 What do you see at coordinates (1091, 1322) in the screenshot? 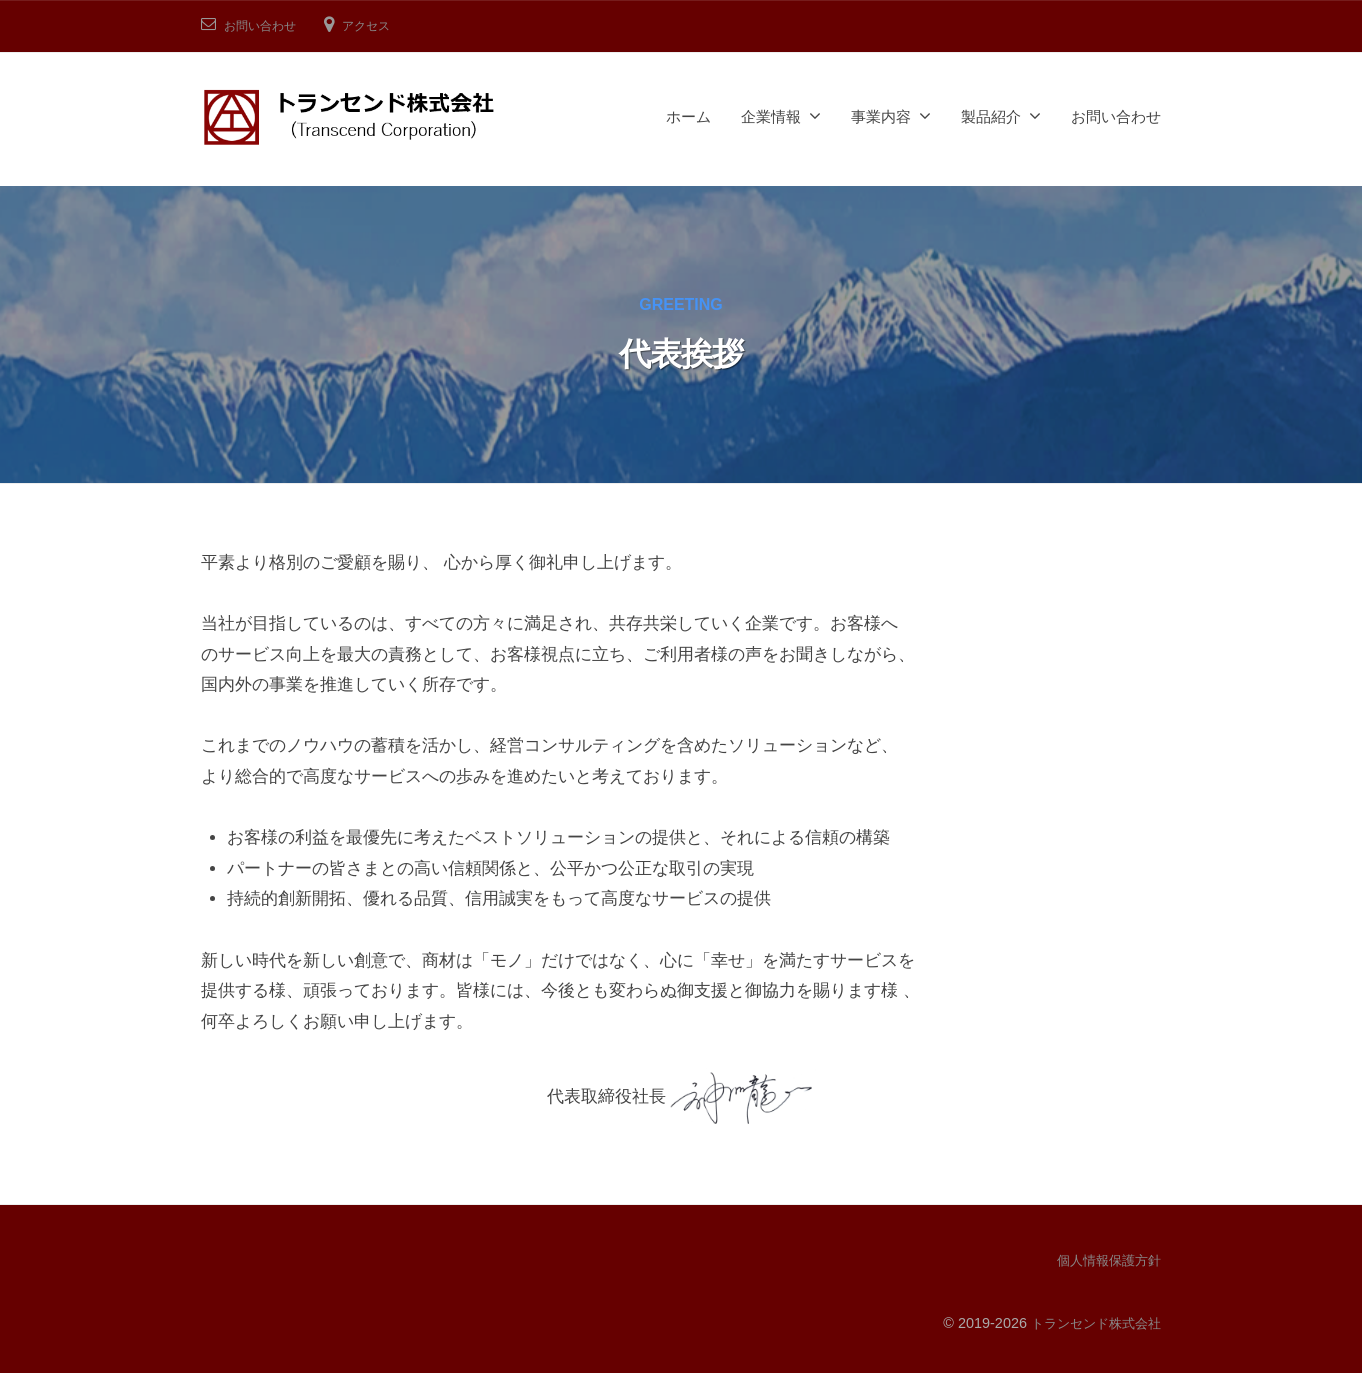
I see `トランセンド株式会社` at bounding box center [1091, 1322].